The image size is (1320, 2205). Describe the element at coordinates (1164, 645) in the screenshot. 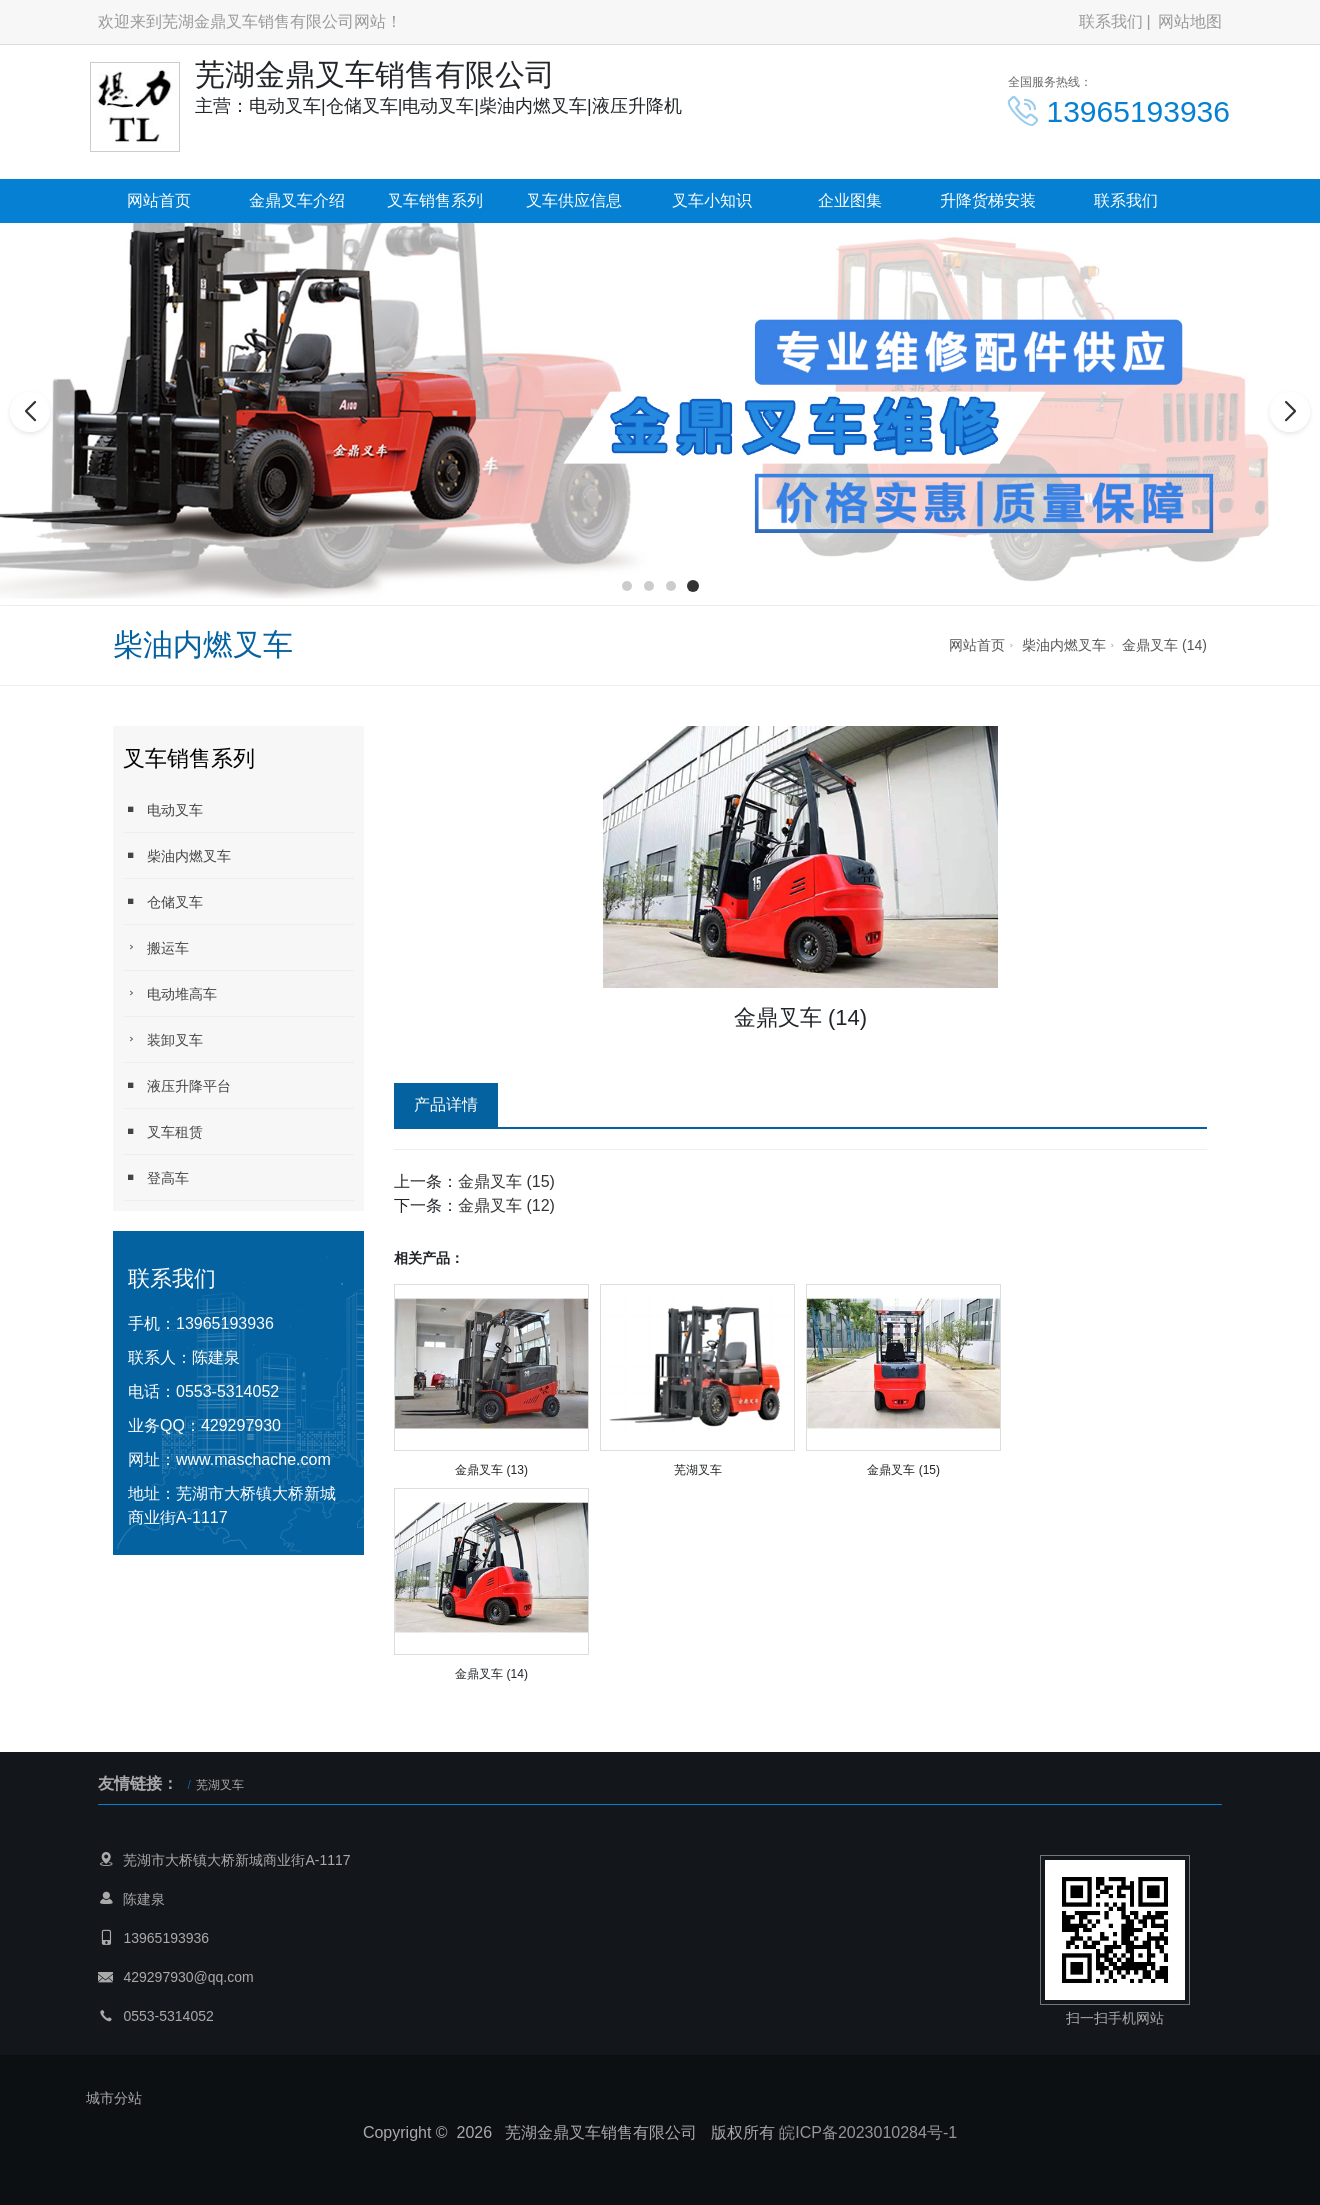

I see `金鼎叉车 (14)` at that location.